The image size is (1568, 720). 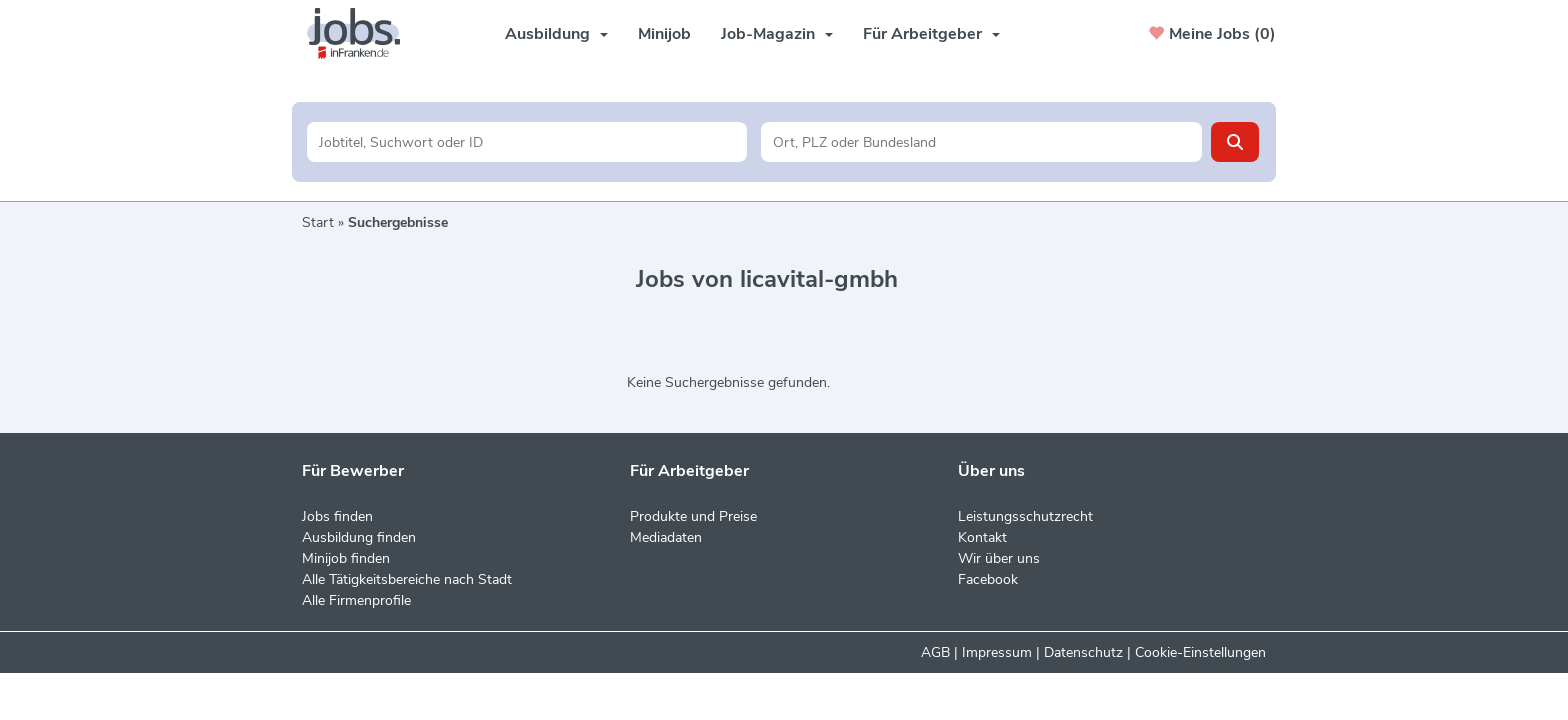 What do you see at coordinates (999, 558) in the screenshot?
I see `Wir über uns` at bounding box center [999, 558].